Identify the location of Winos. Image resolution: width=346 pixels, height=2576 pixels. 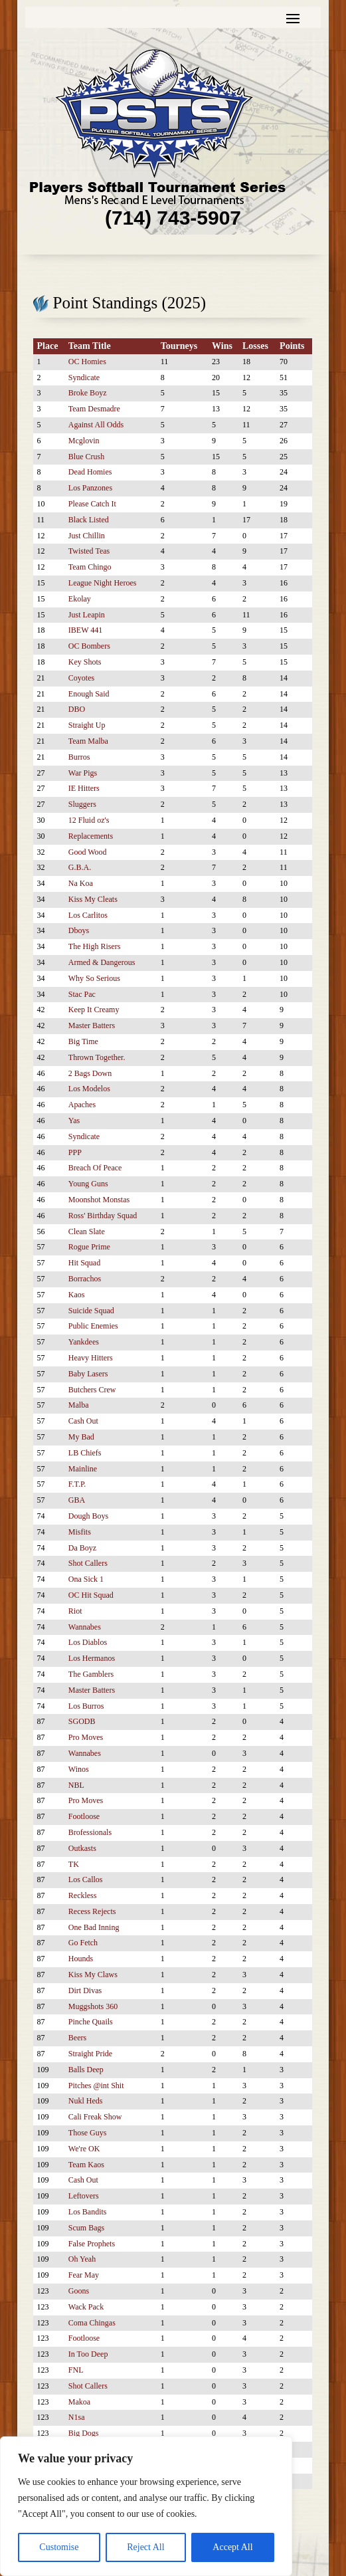
(78, 1769).